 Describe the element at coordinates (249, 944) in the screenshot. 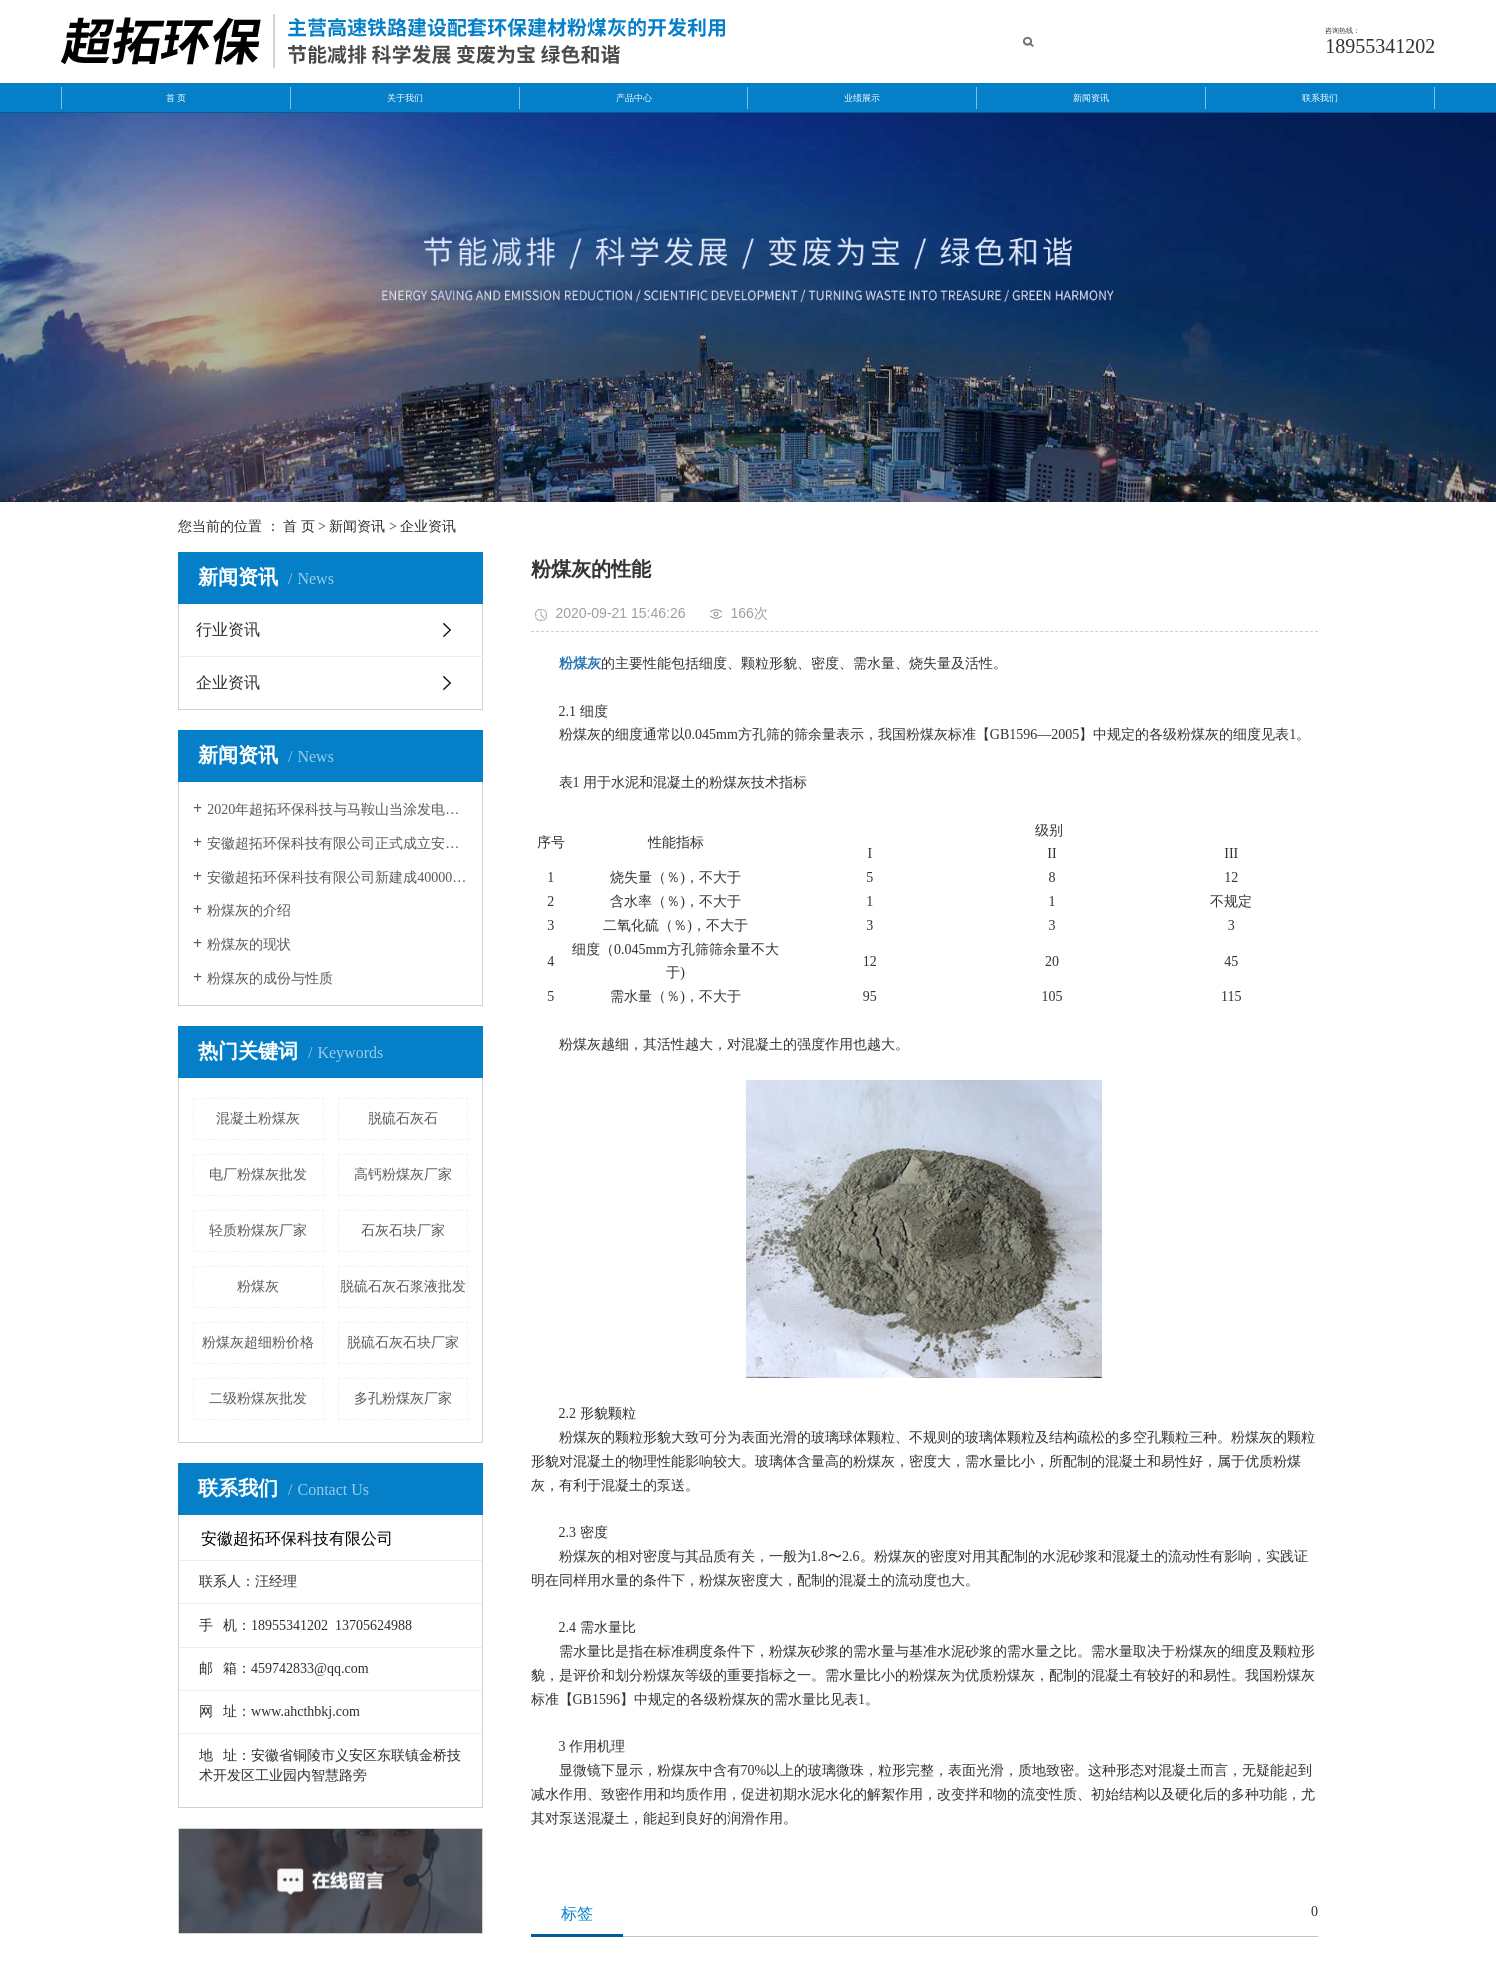

I see `粉煤灰的现状` at that location.